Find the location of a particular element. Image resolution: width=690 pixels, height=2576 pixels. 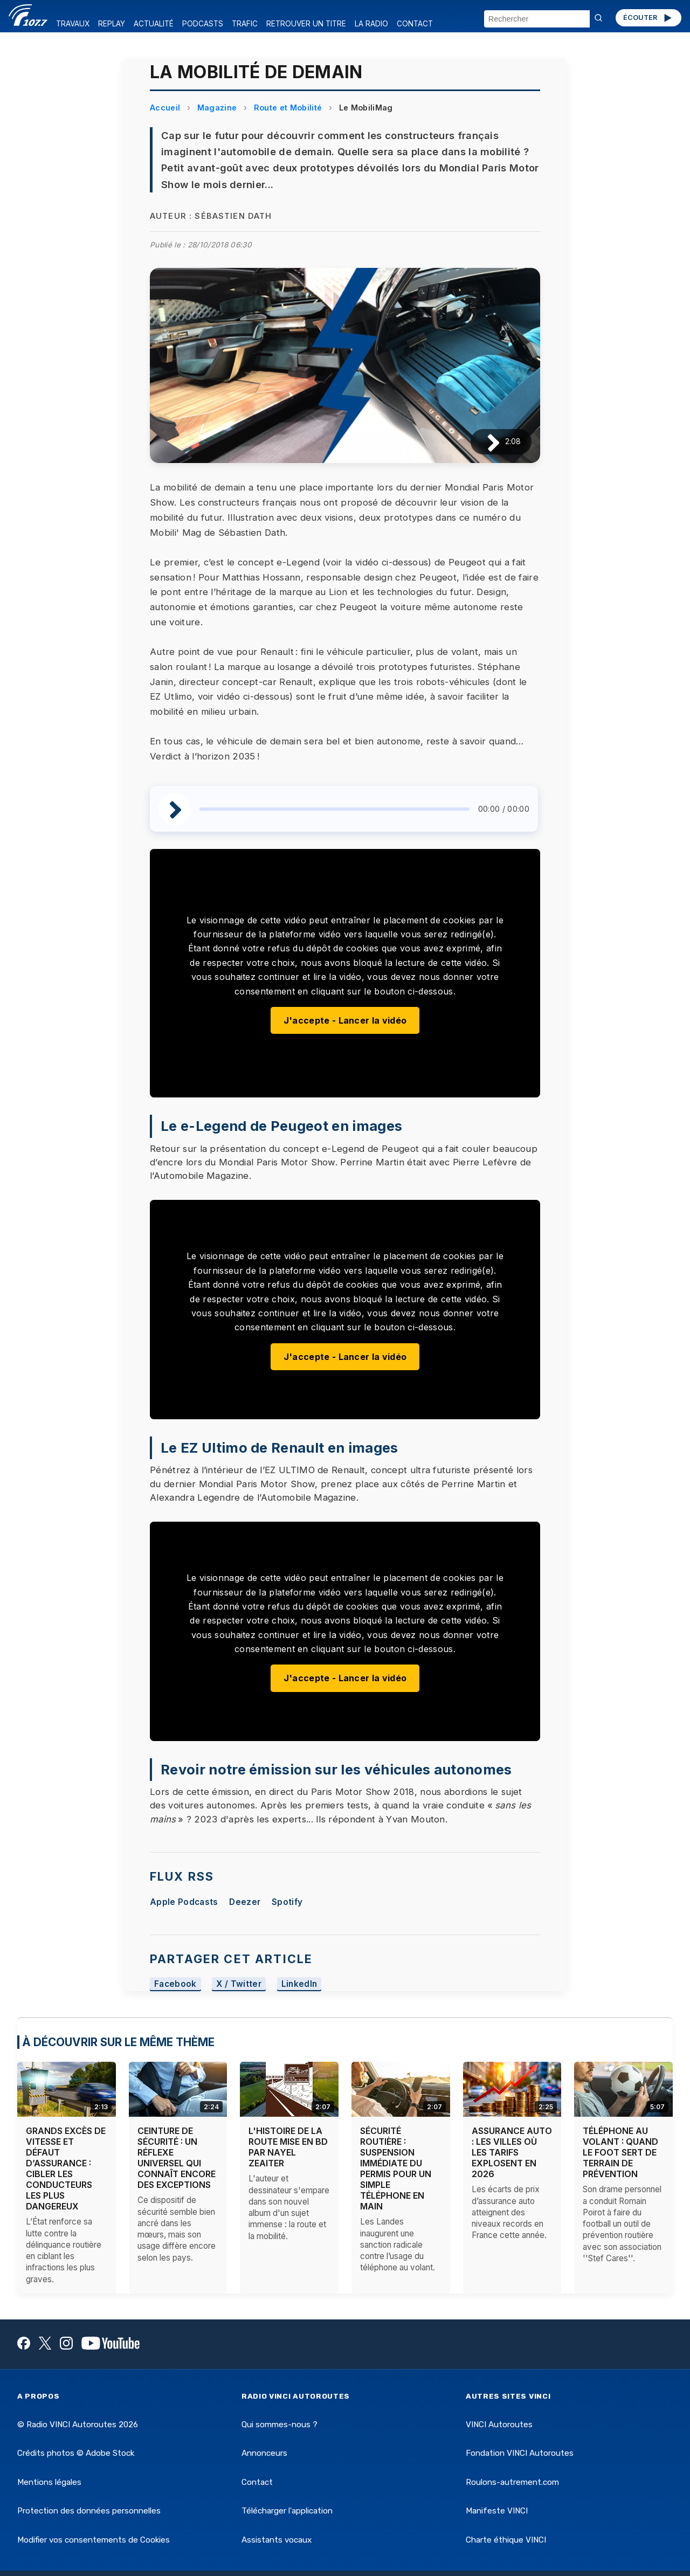

LA RADIO is located at coordinates (371, 23).